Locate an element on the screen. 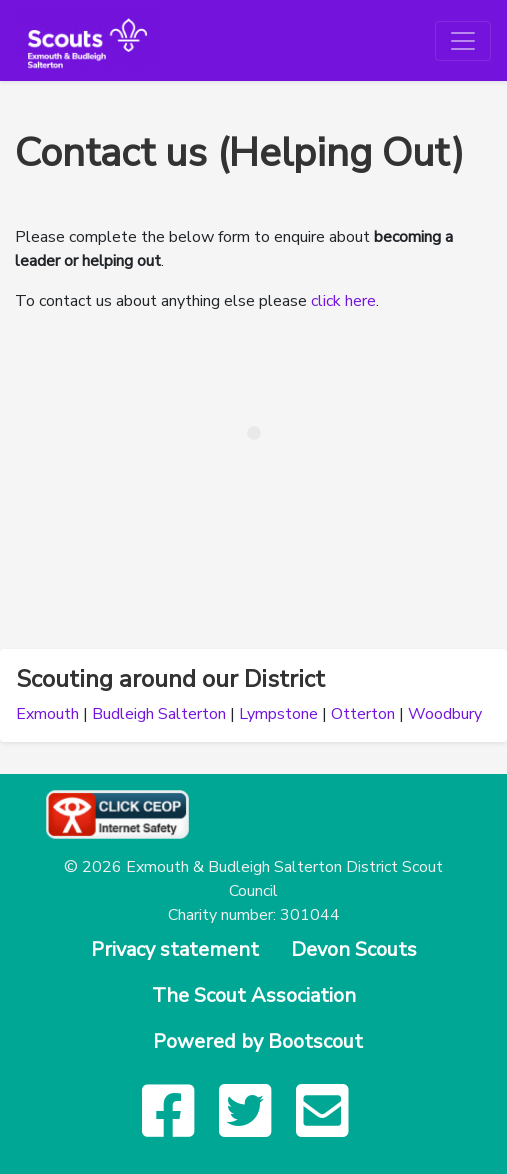 This screenshot has width=507, height=1174. Privacy statement is located at coordinates (175, 949).